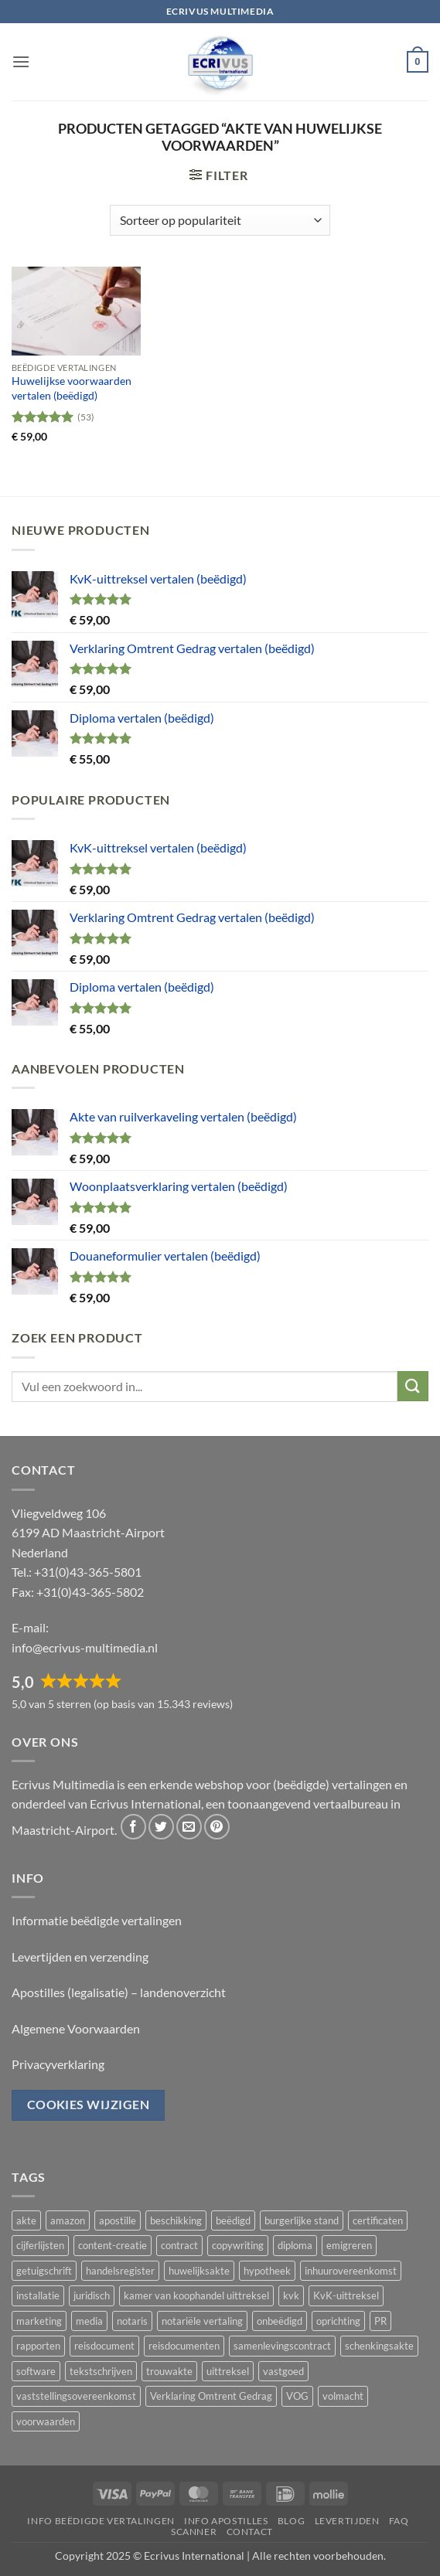  Describe the element at coordinates (104, 2345) in the screenshot. I see `reisdocument [reisdocument (2 producten)]` at that location.